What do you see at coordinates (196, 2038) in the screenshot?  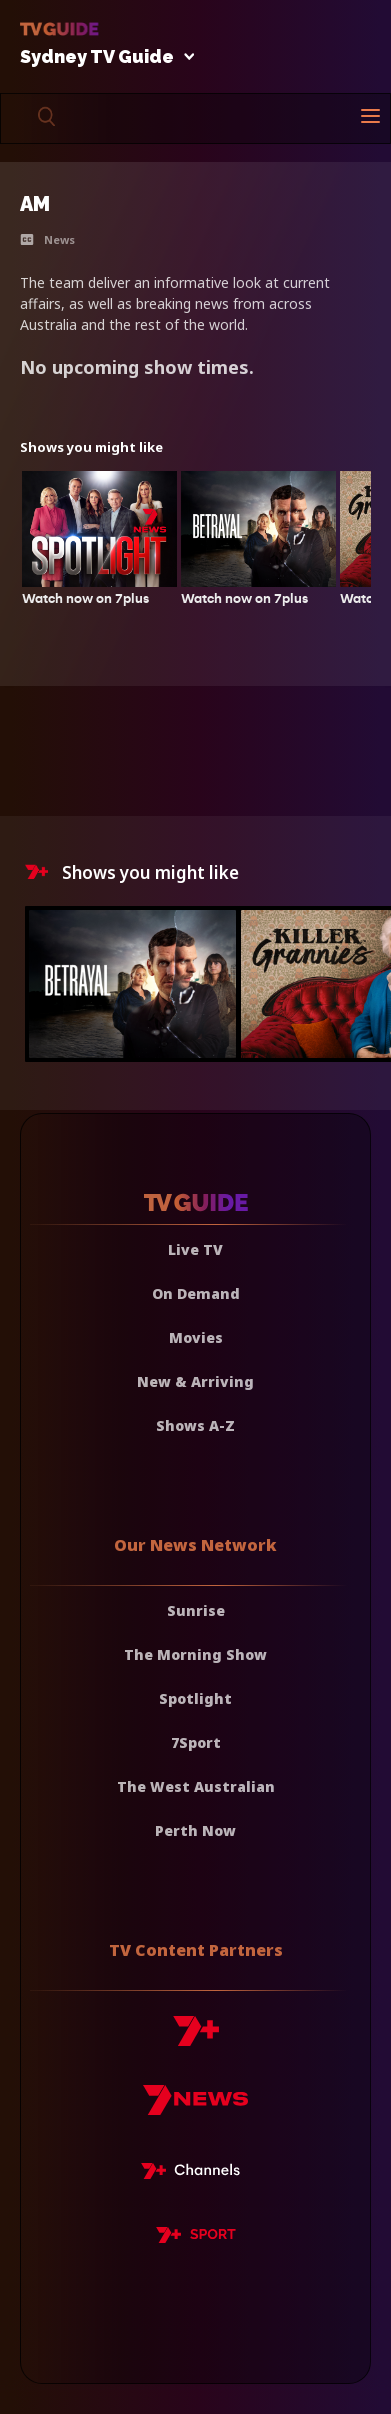 I see `[7plus]` at bounding box center [196, 2038].